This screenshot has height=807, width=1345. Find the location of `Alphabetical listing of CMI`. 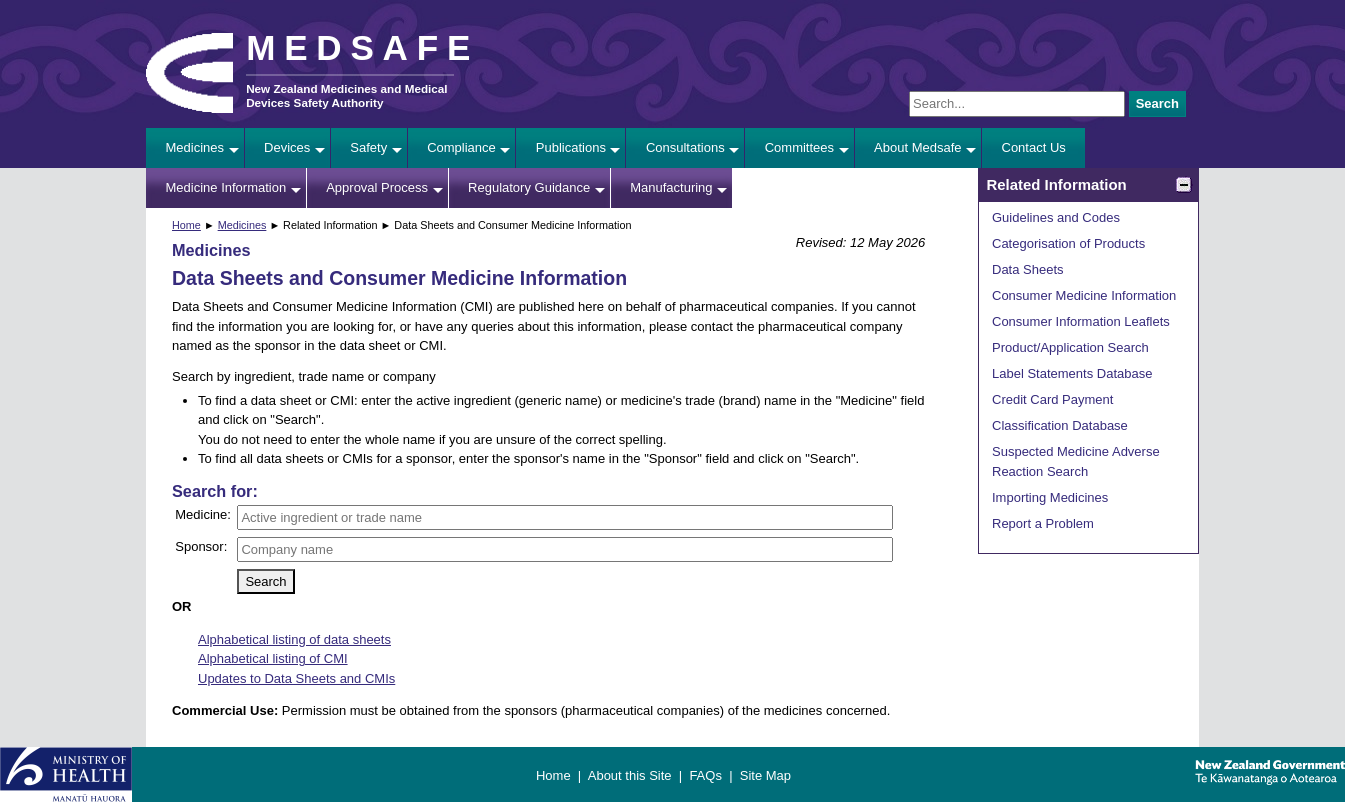

Alphabetical listing of CMI is located at coordinates (273, 658).